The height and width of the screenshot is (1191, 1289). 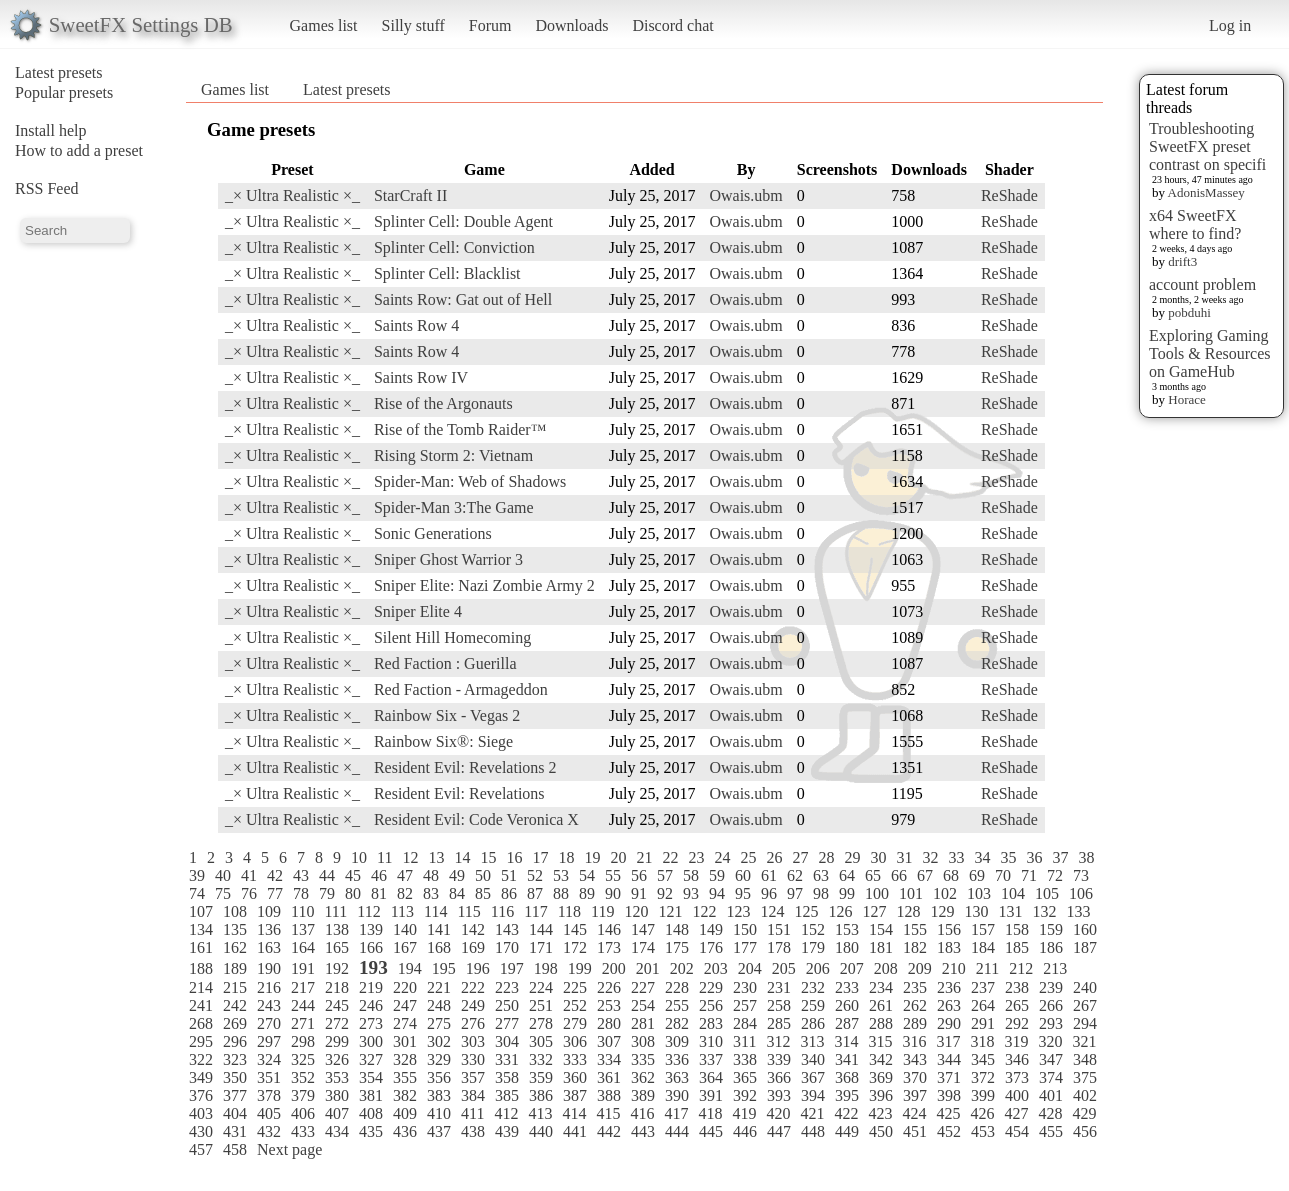 What do you see at coordinates (47, 188) in the screenshot?
I see `RSS Feed` at bounding box center [47, 188].